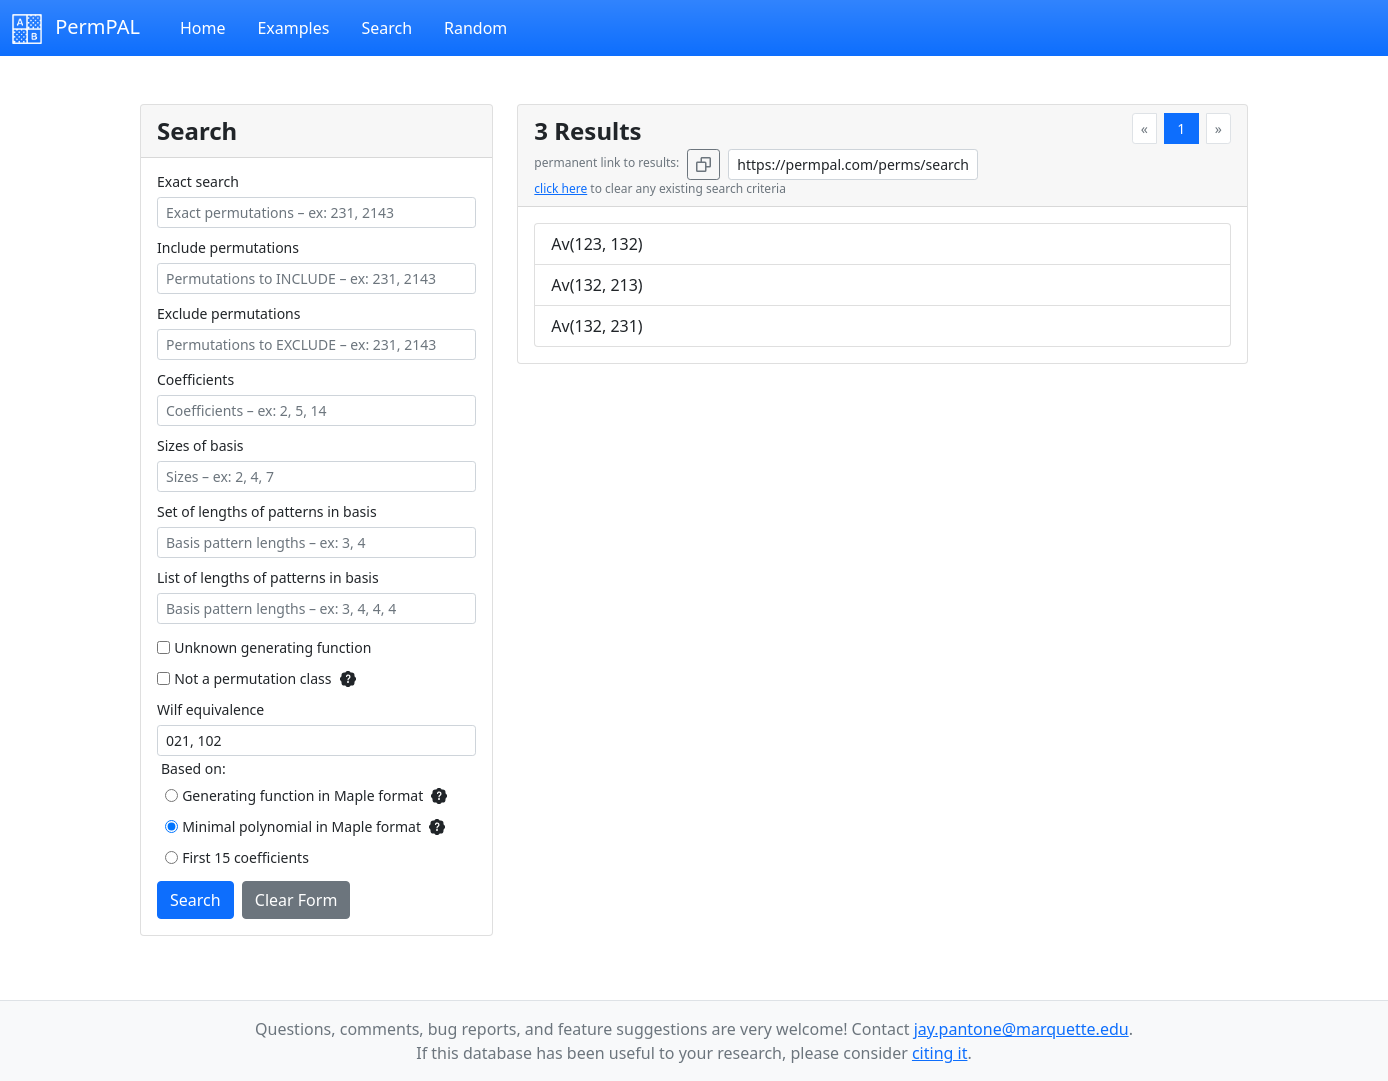 The height and width of the screenshot is (1081, 1388). I want to click on Exclude permutations, so click(228, 313).